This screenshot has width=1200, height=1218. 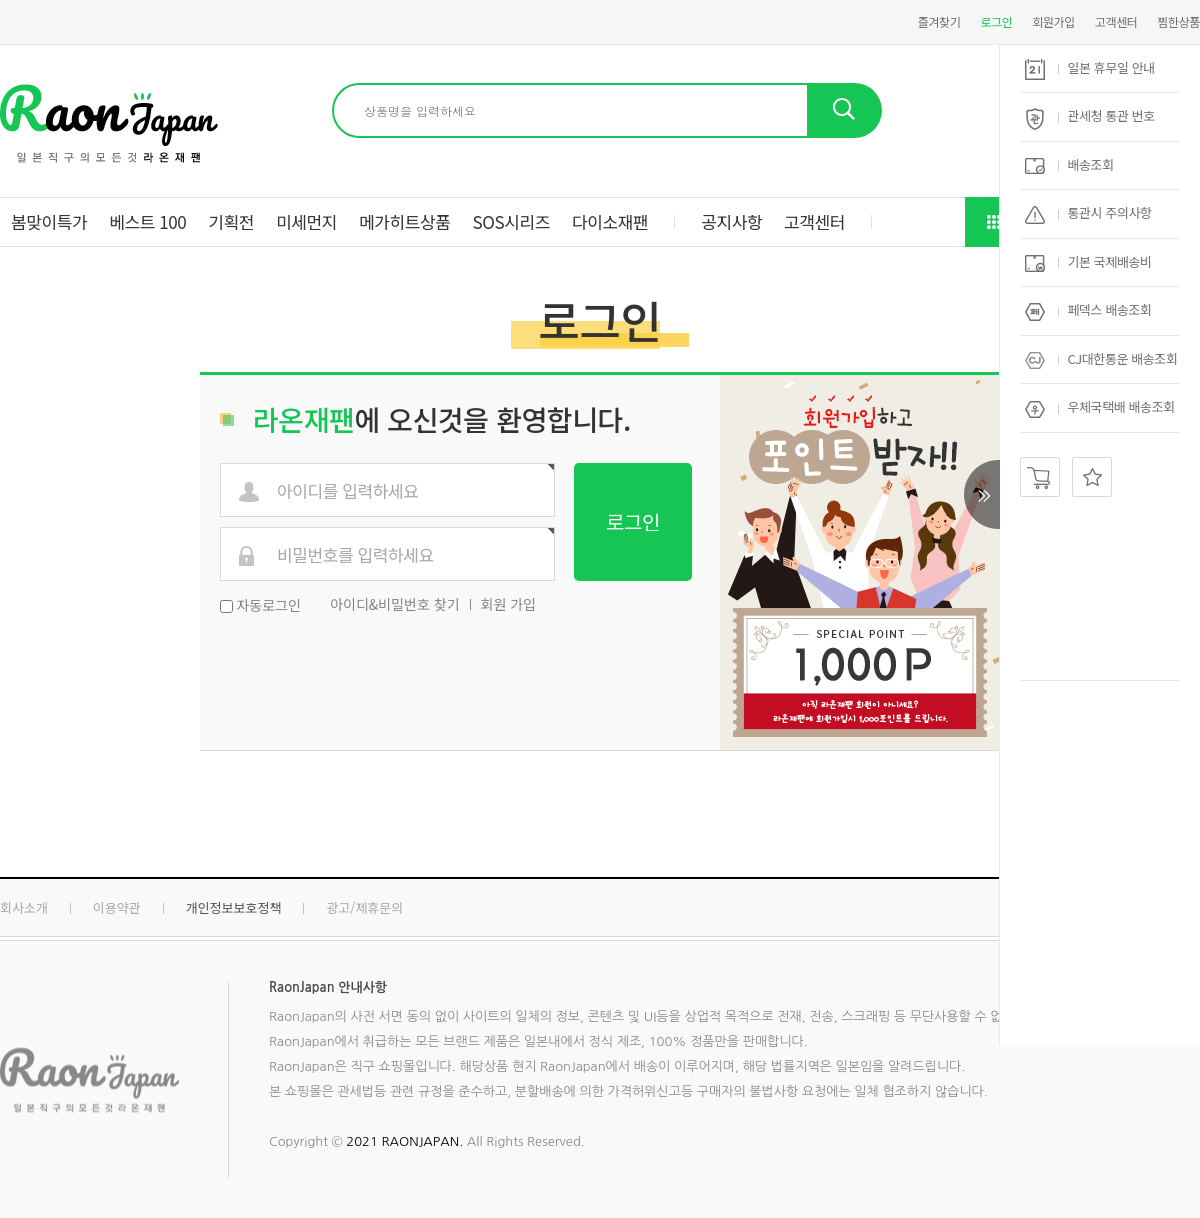 I want to click on 광고/제휴문의, so click(x=364, y=907).